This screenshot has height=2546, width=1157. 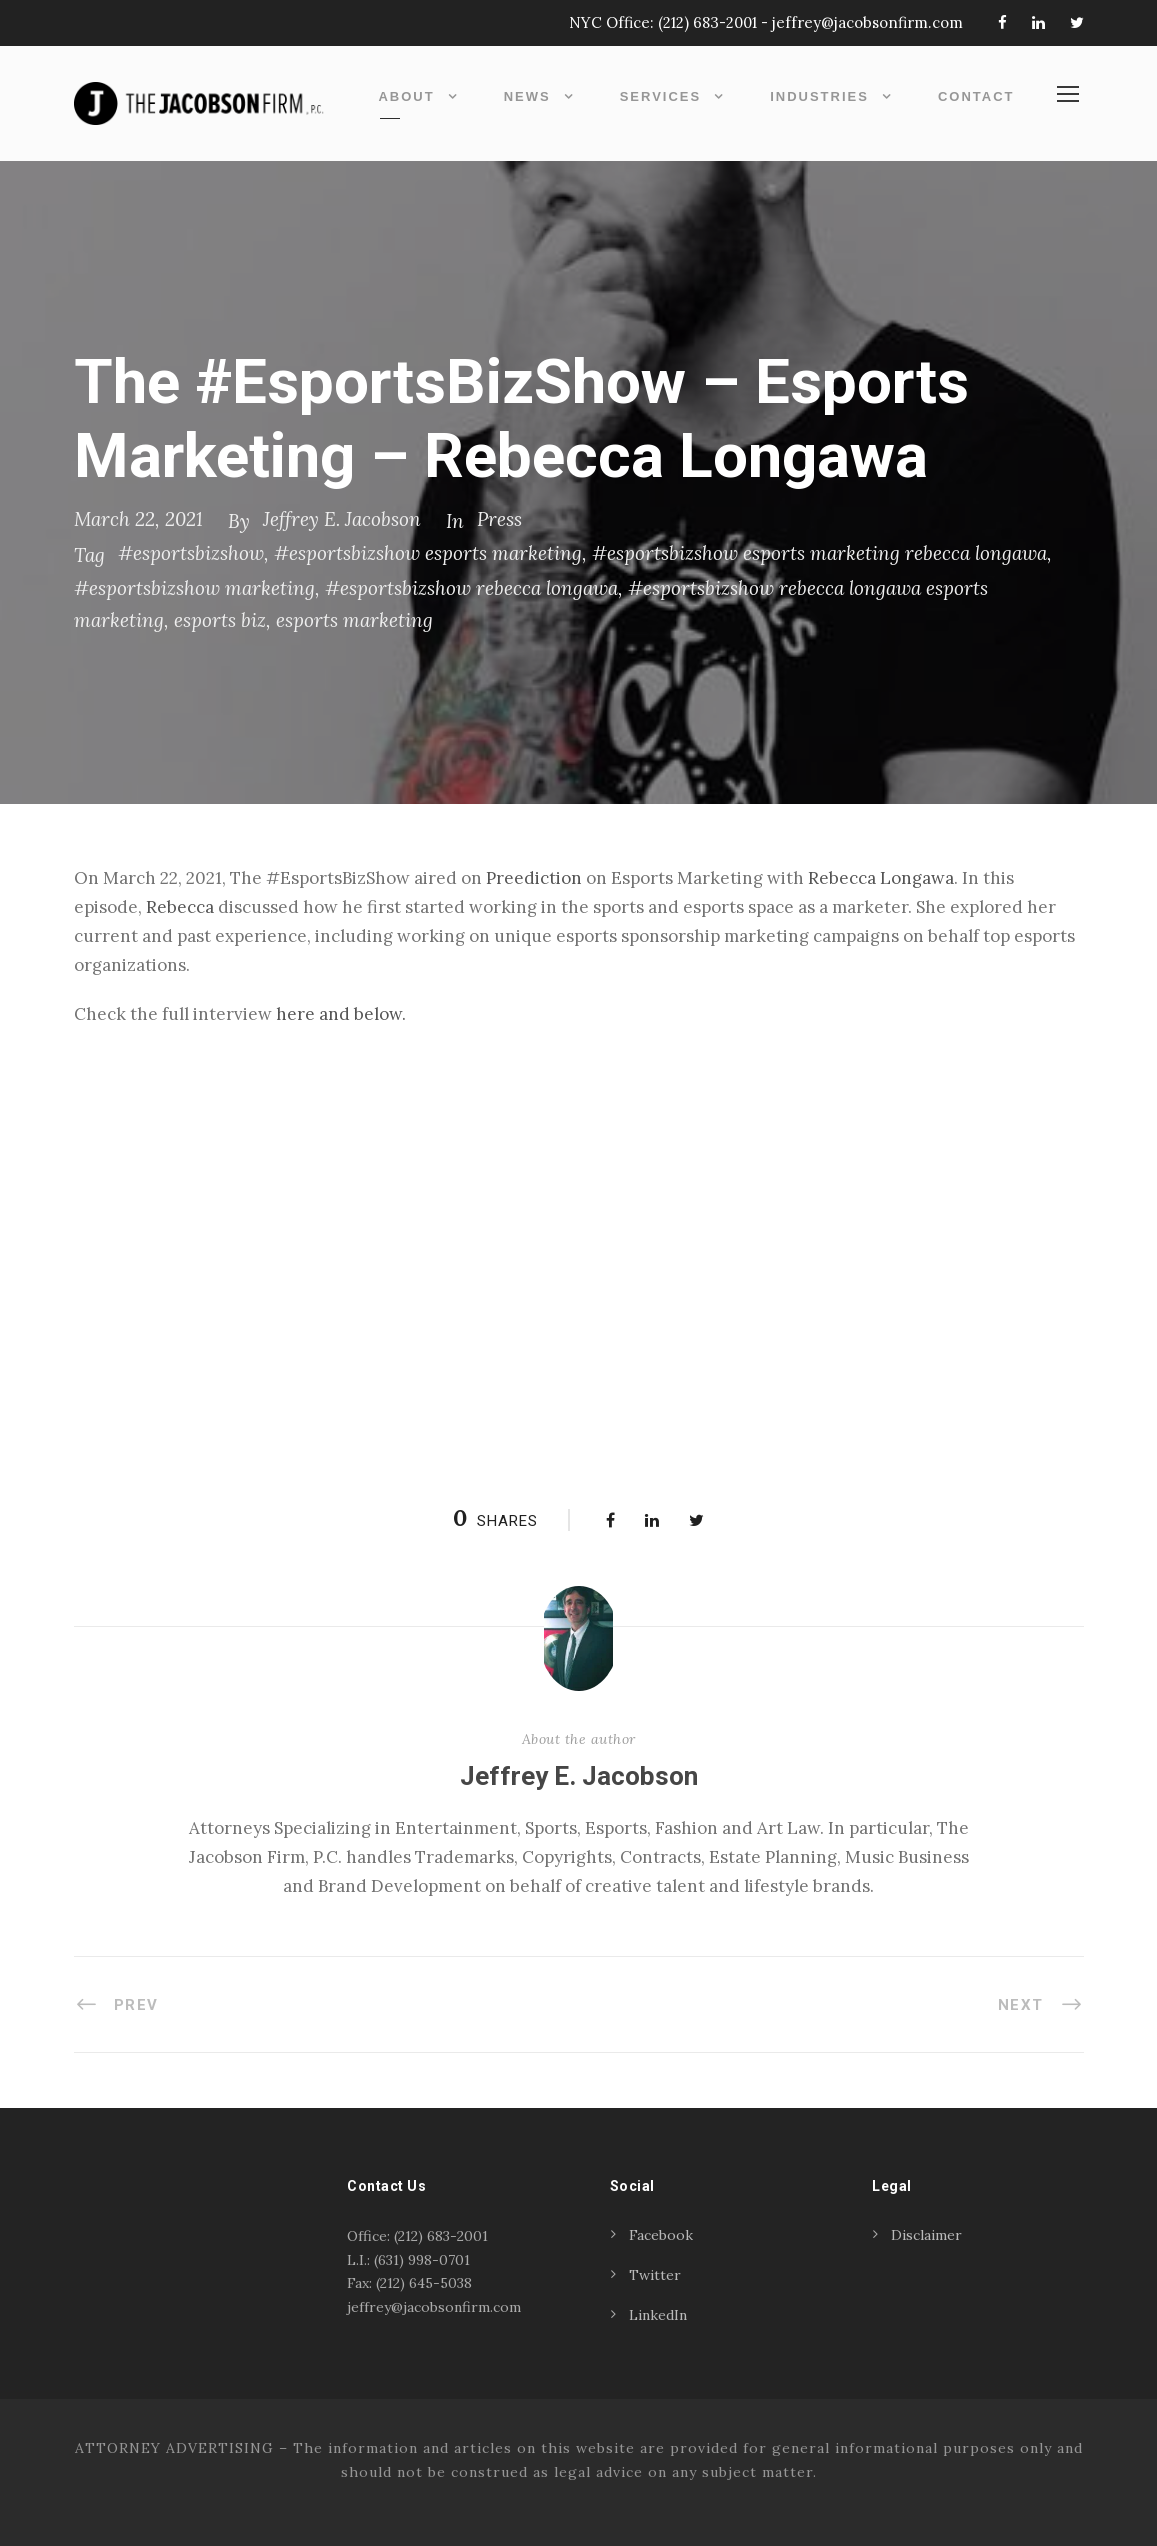 I want to click on here and below. [(opens in a new tab)], so click(x=341, y=1014).